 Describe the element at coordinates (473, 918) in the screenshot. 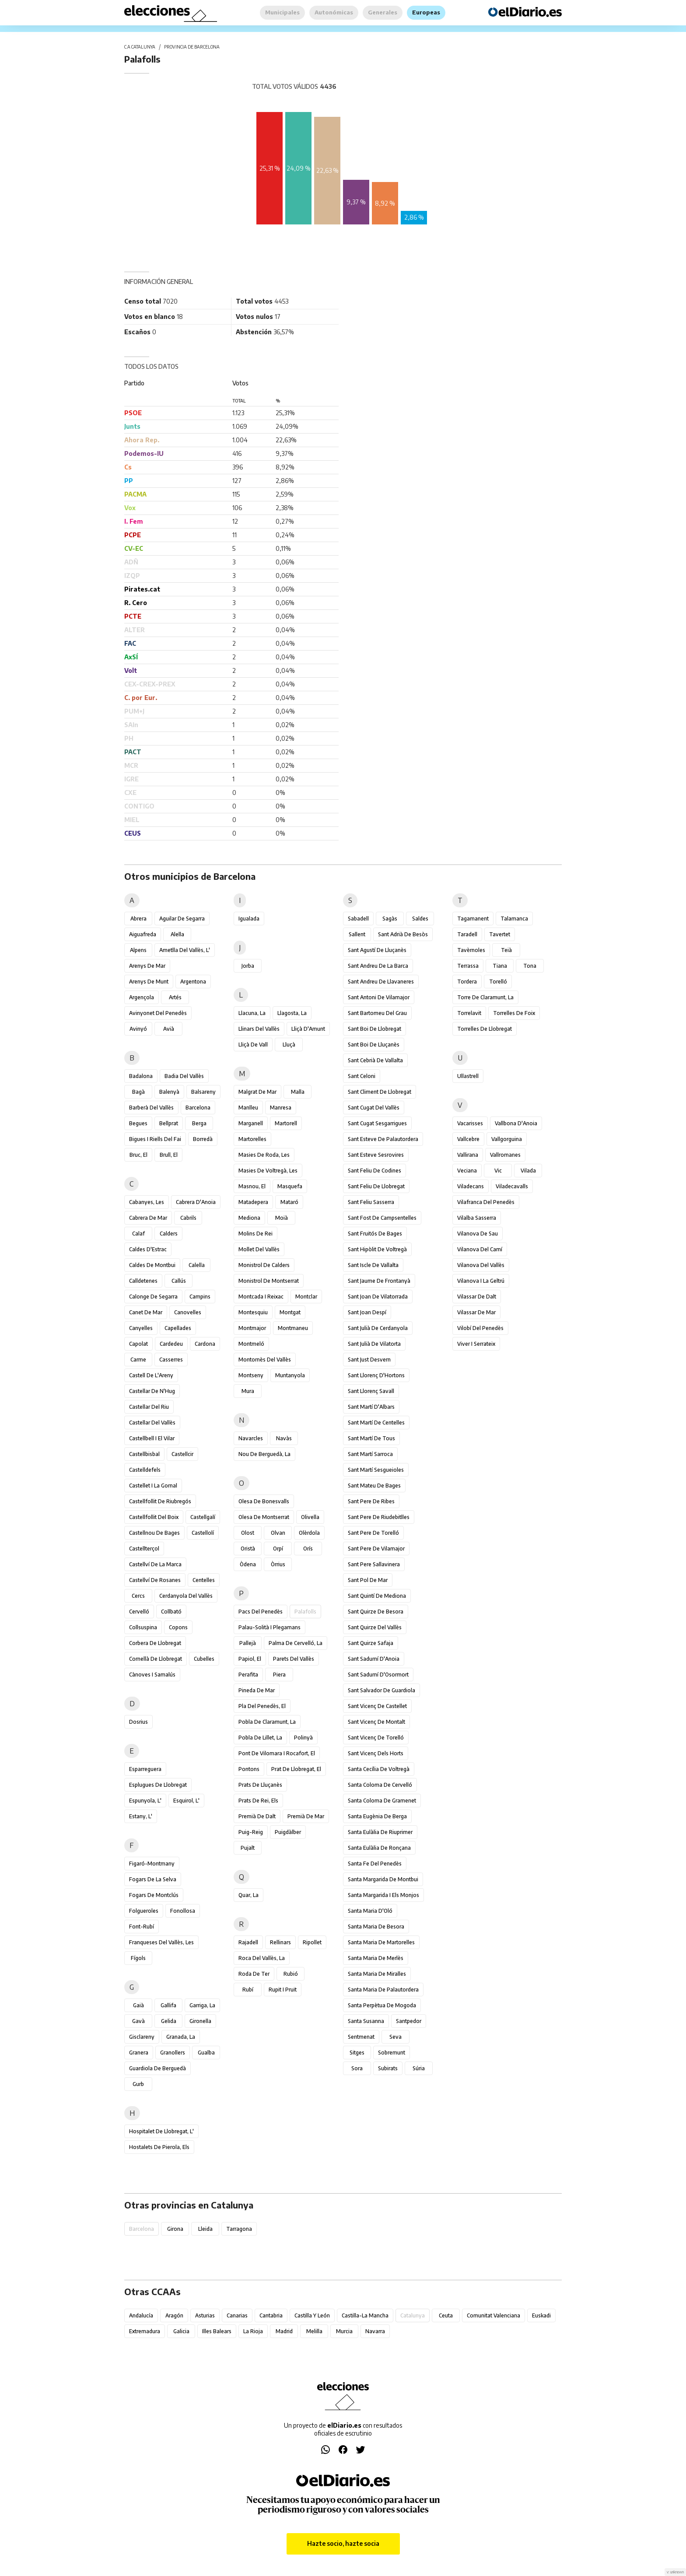

I see `Tagamanent` at that location.